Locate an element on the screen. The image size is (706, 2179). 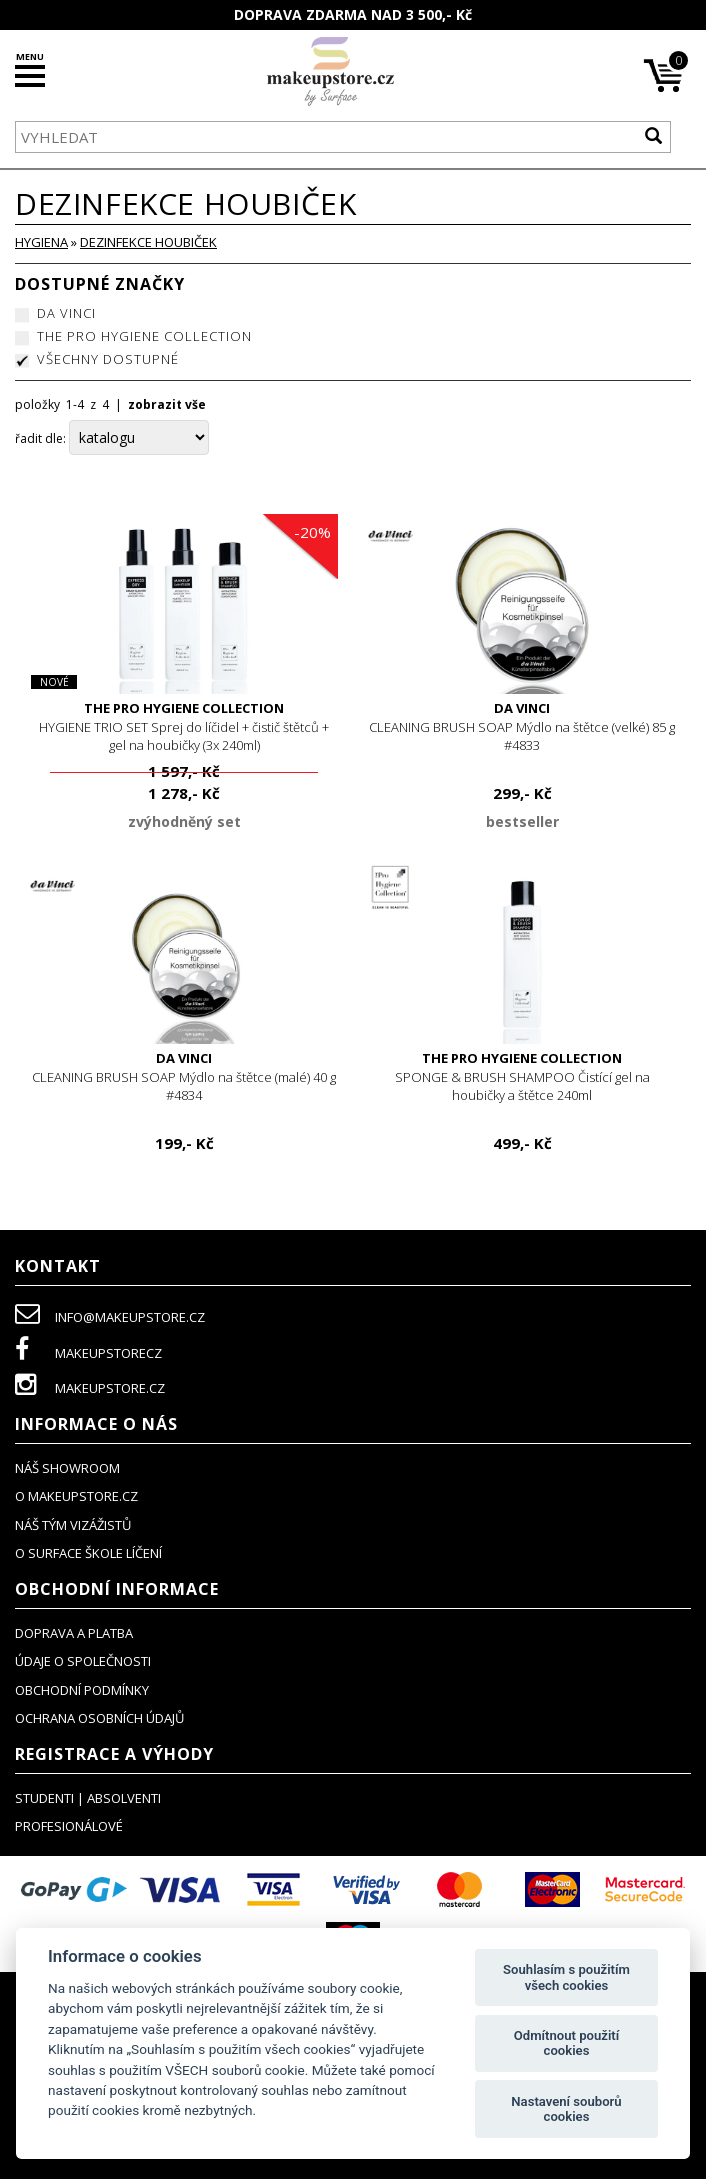
Souhlasím s použitím všech cookies is located at coordinates (566, 1977).